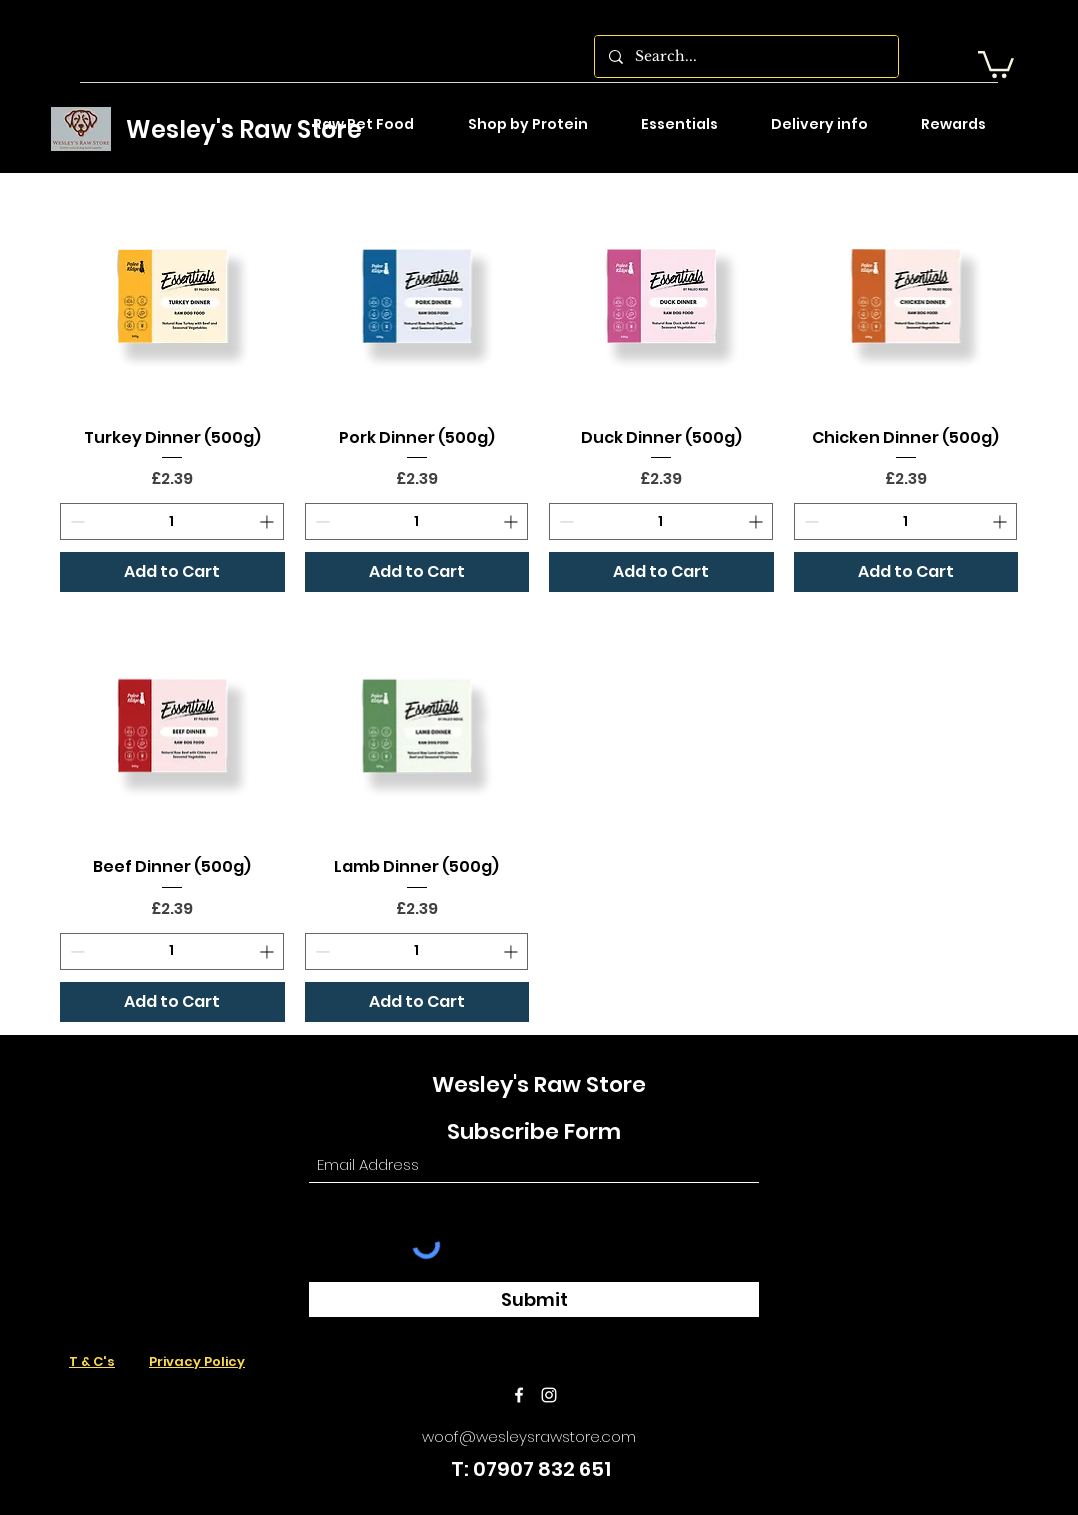 This screenshot has width=1078, height=1515. Describe the element at coordinates (197, 1361) in the screenshot. I see `Privacy Policy` at that location.